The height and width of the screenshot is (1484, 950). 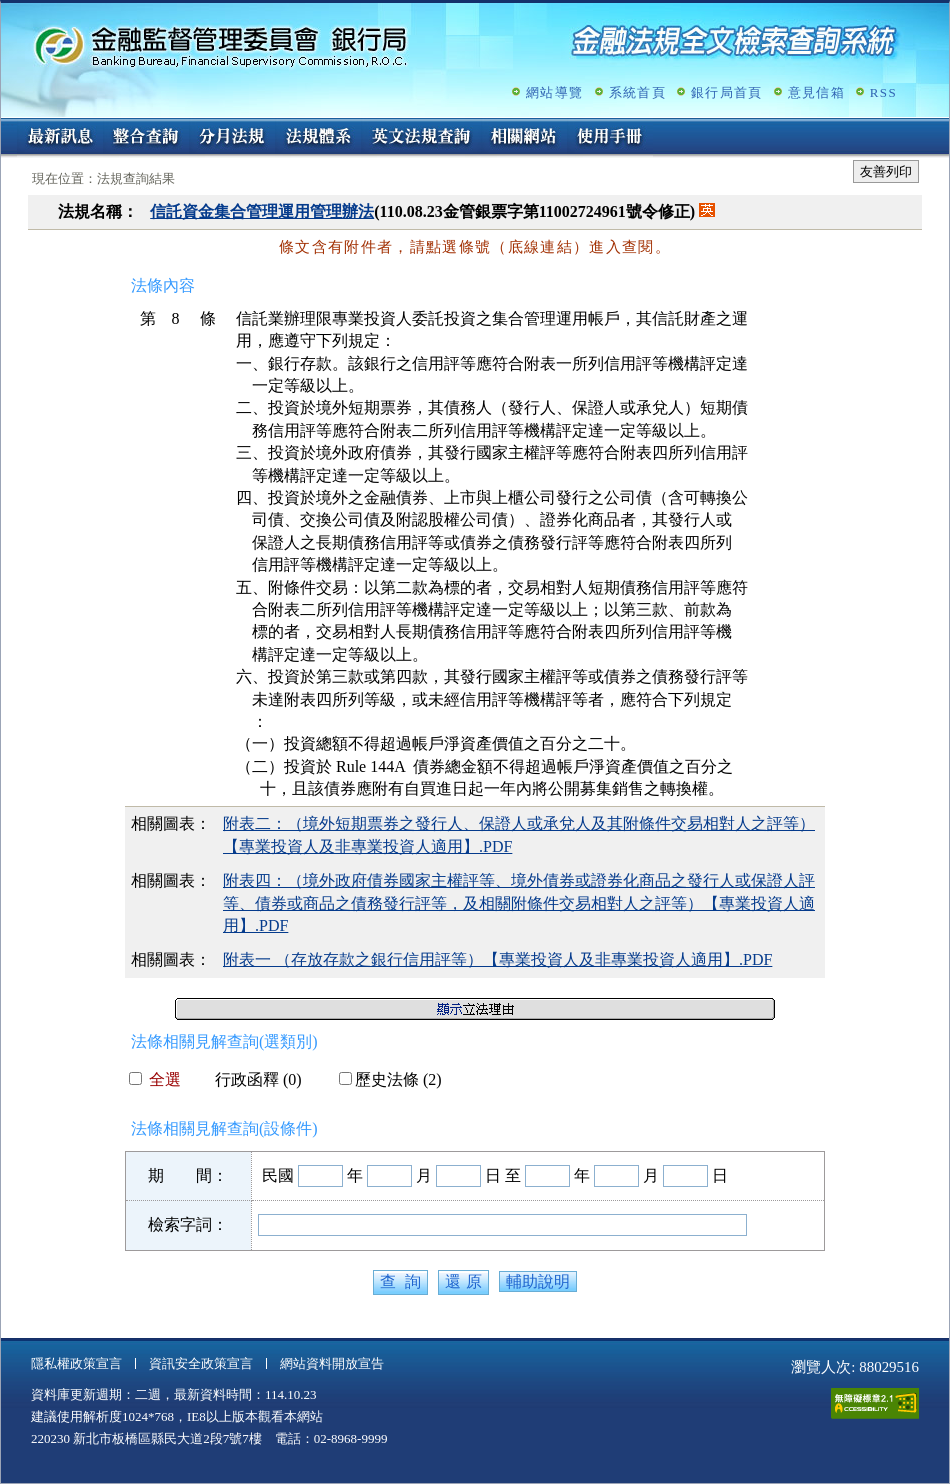 I want to click on 網站資料開放宣告, so click(x=332, y=1363).